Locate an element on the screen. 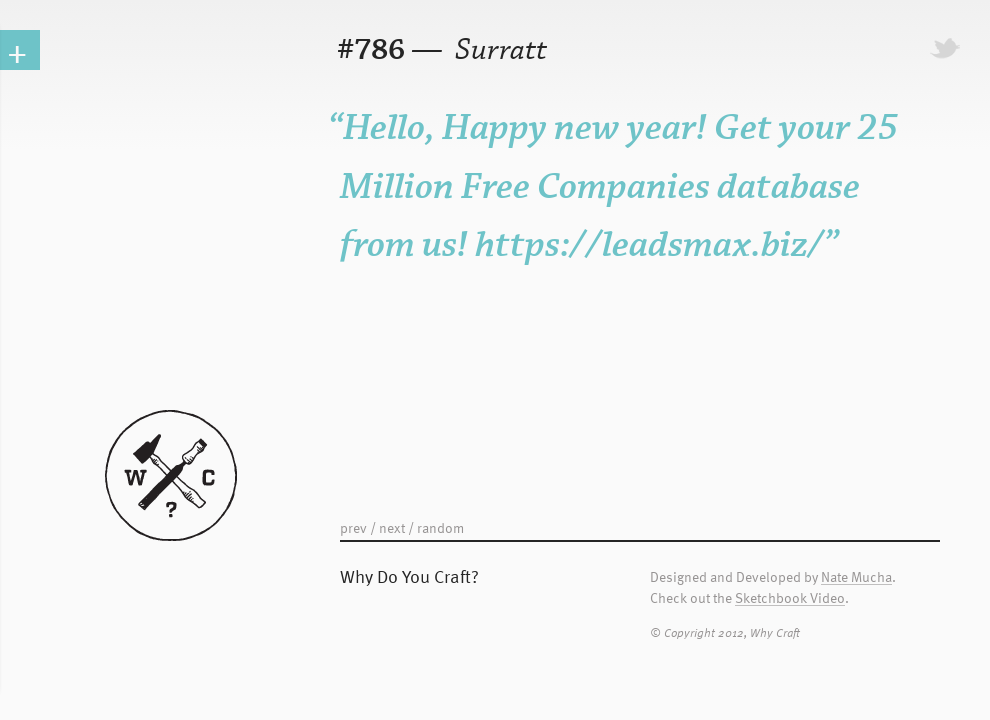 Image resolution: width=990 pixels, height=720 pixels. Sketchbook Video is located at coordinates (790, 598).